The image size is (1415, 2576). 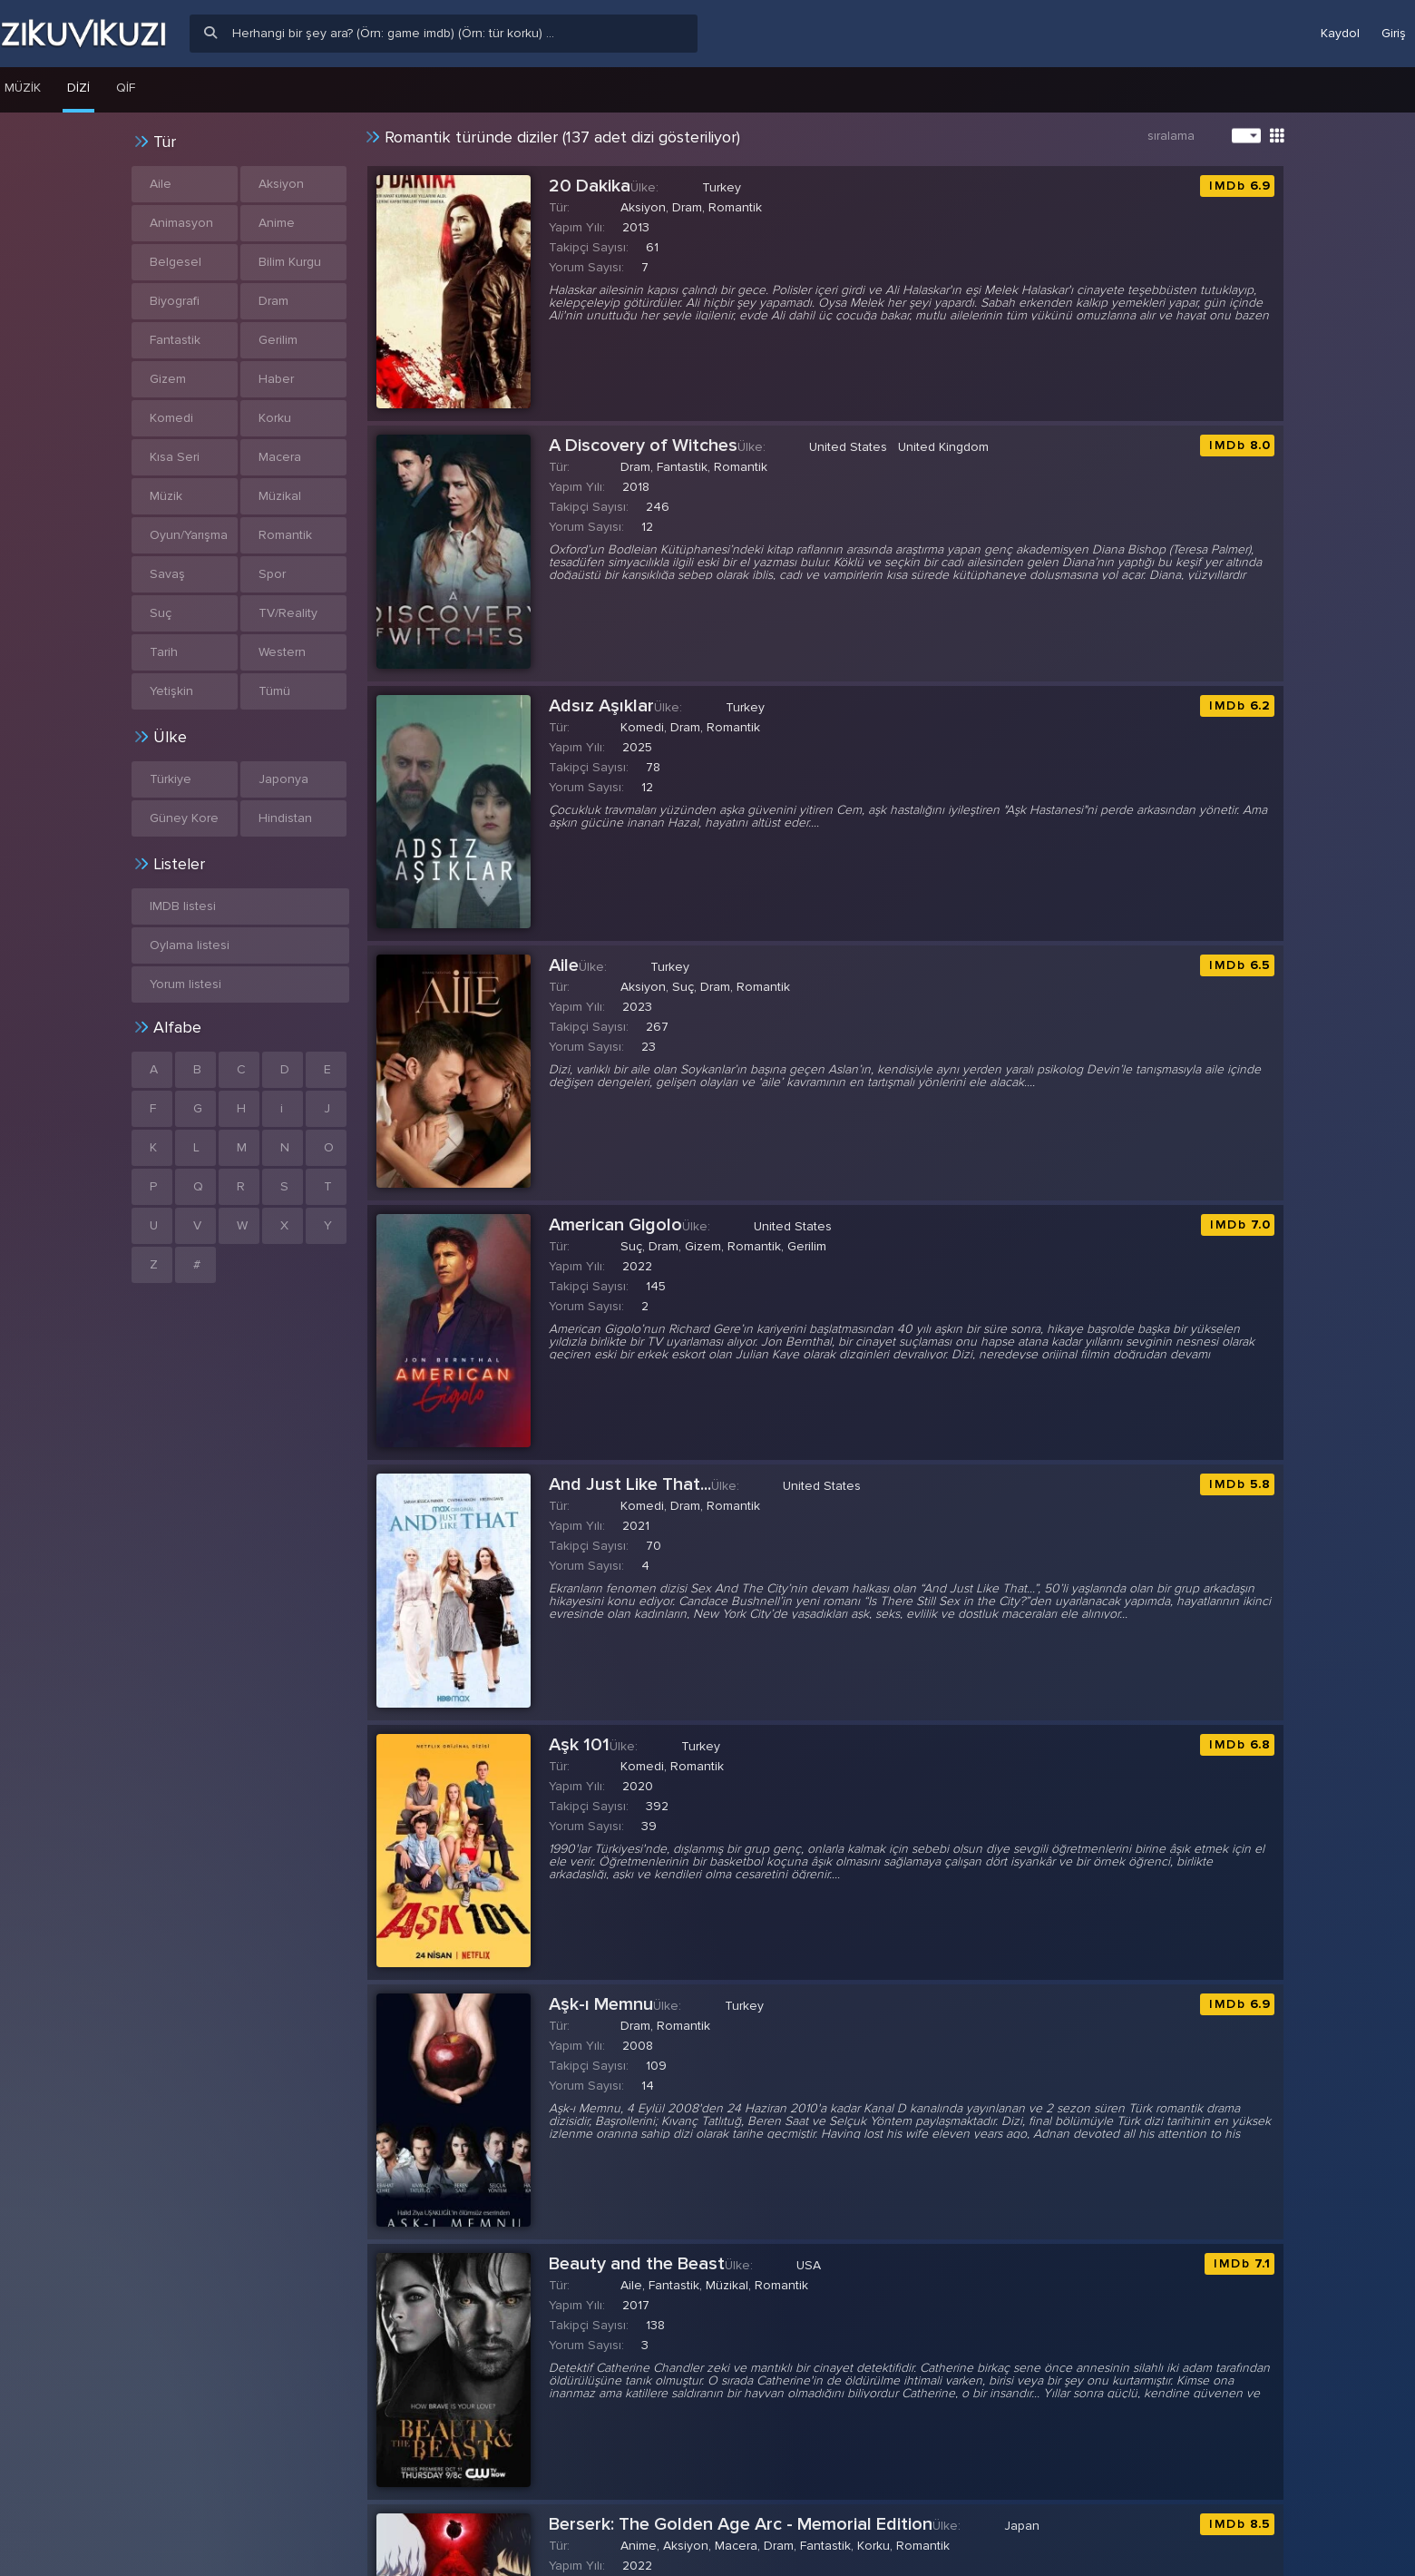 I want to click on Yorum listesi, so click(x=185, y=984).